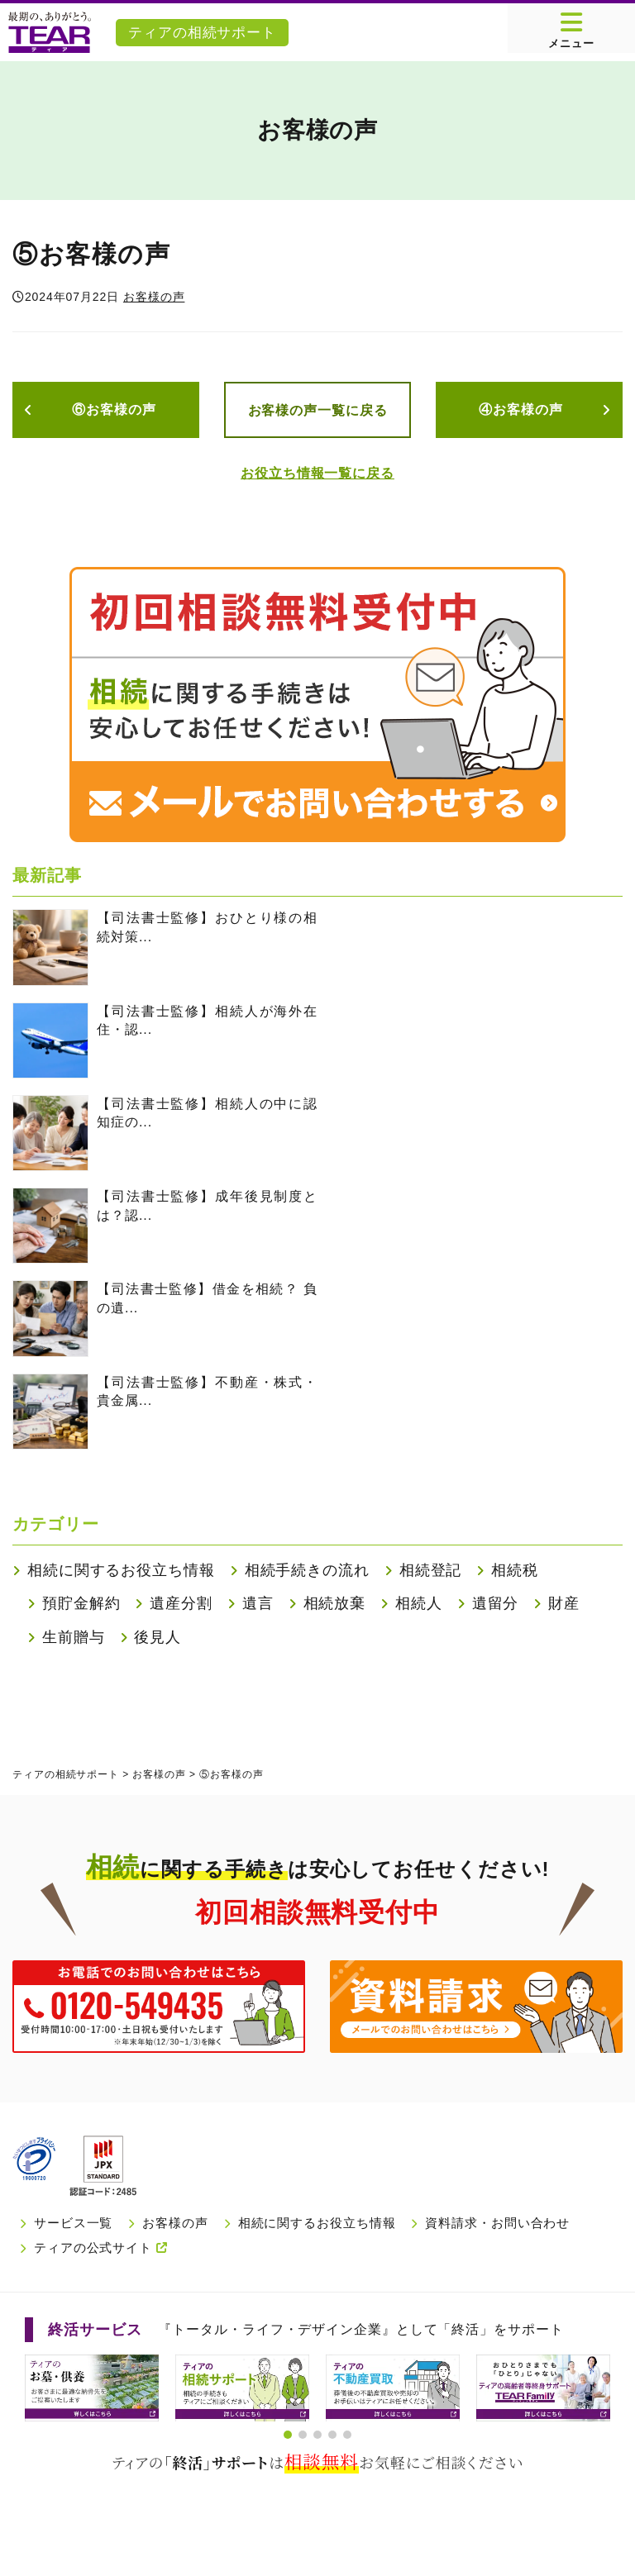 This screenshot has height=2576, width=635. I want to click on [button], so click(288, 2435).